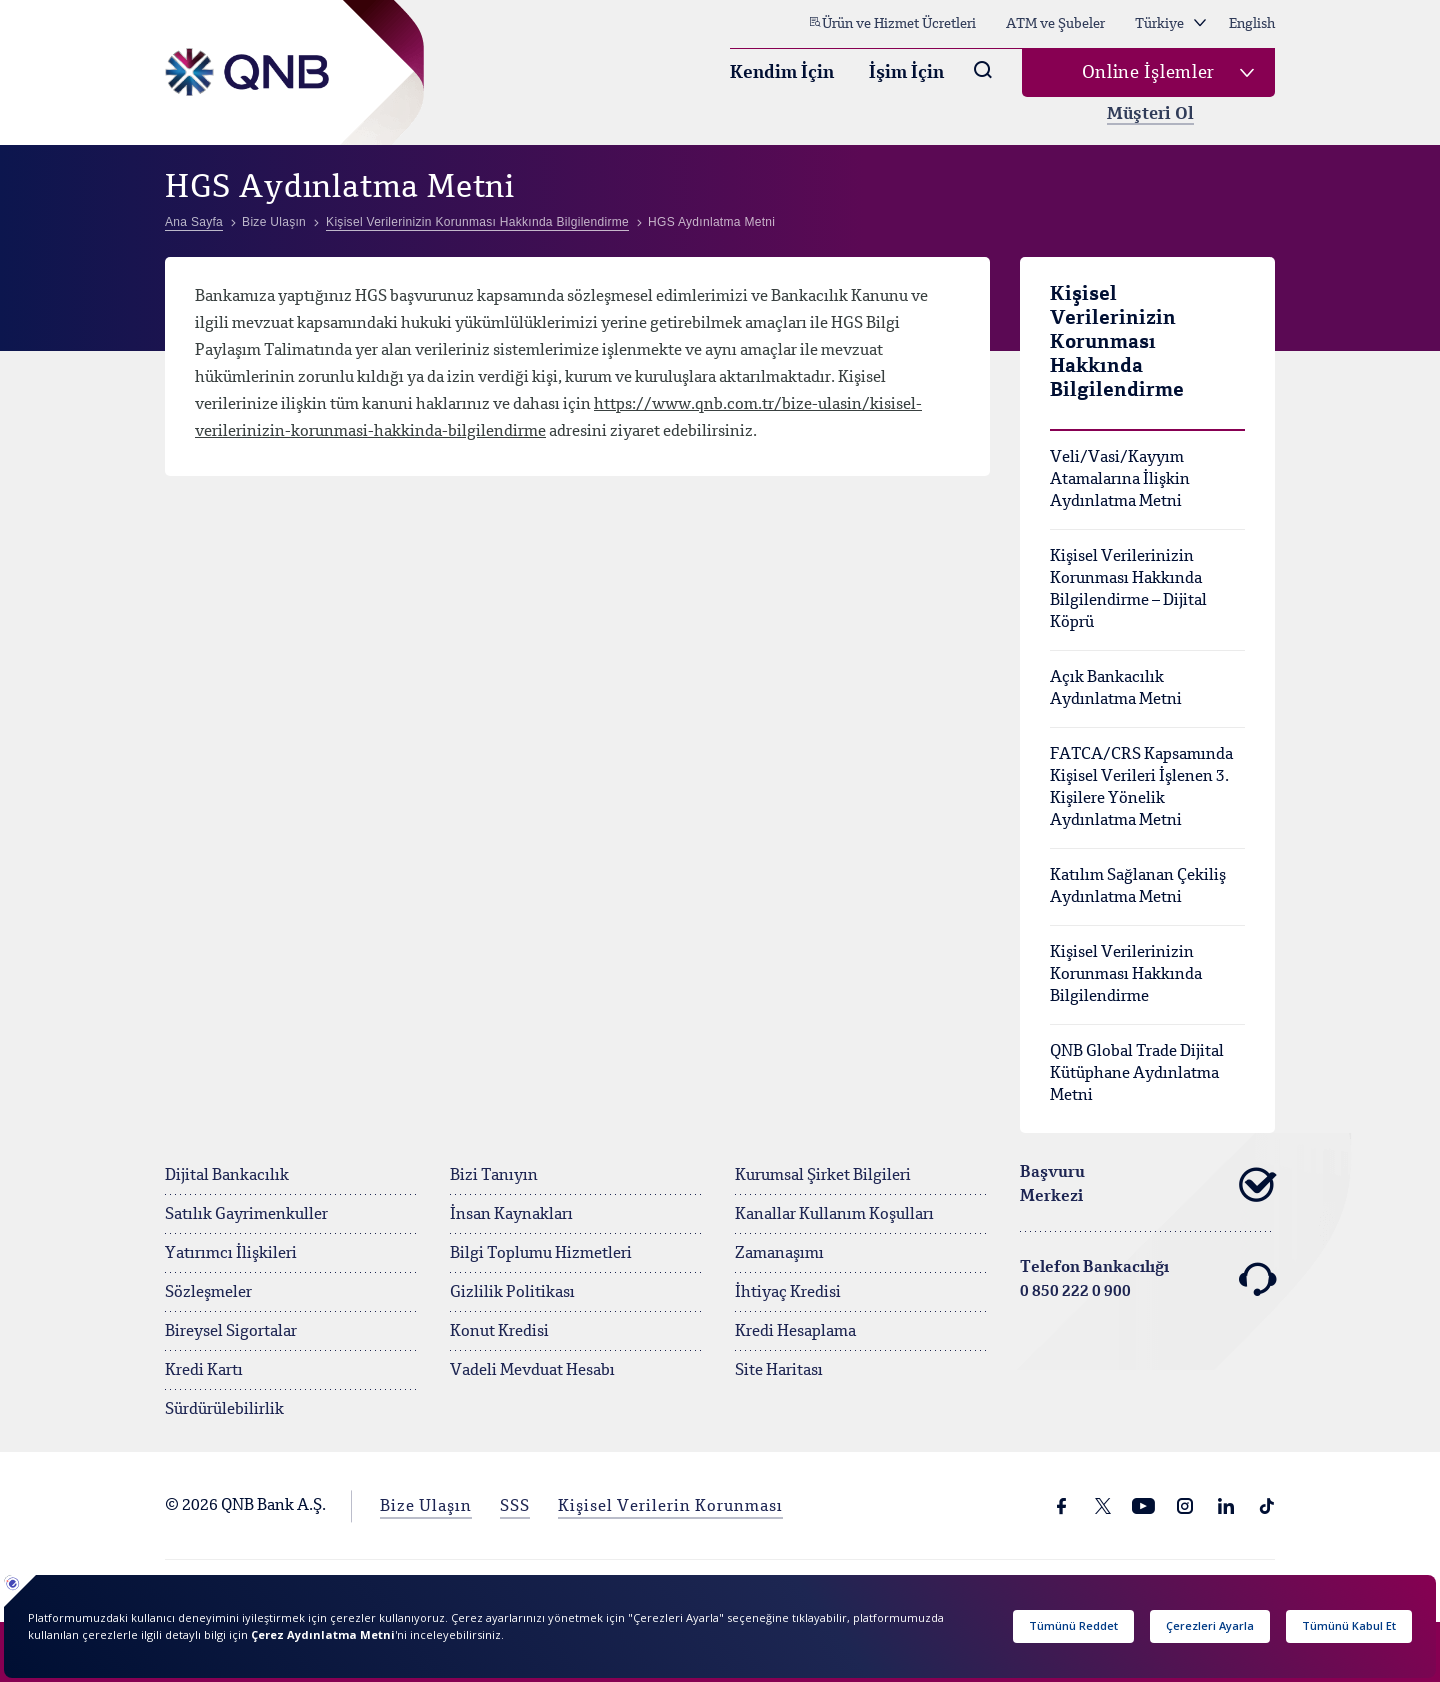 This screenshot has width=1440, height=1682. I want to click on SSS, so click(515, 1507).